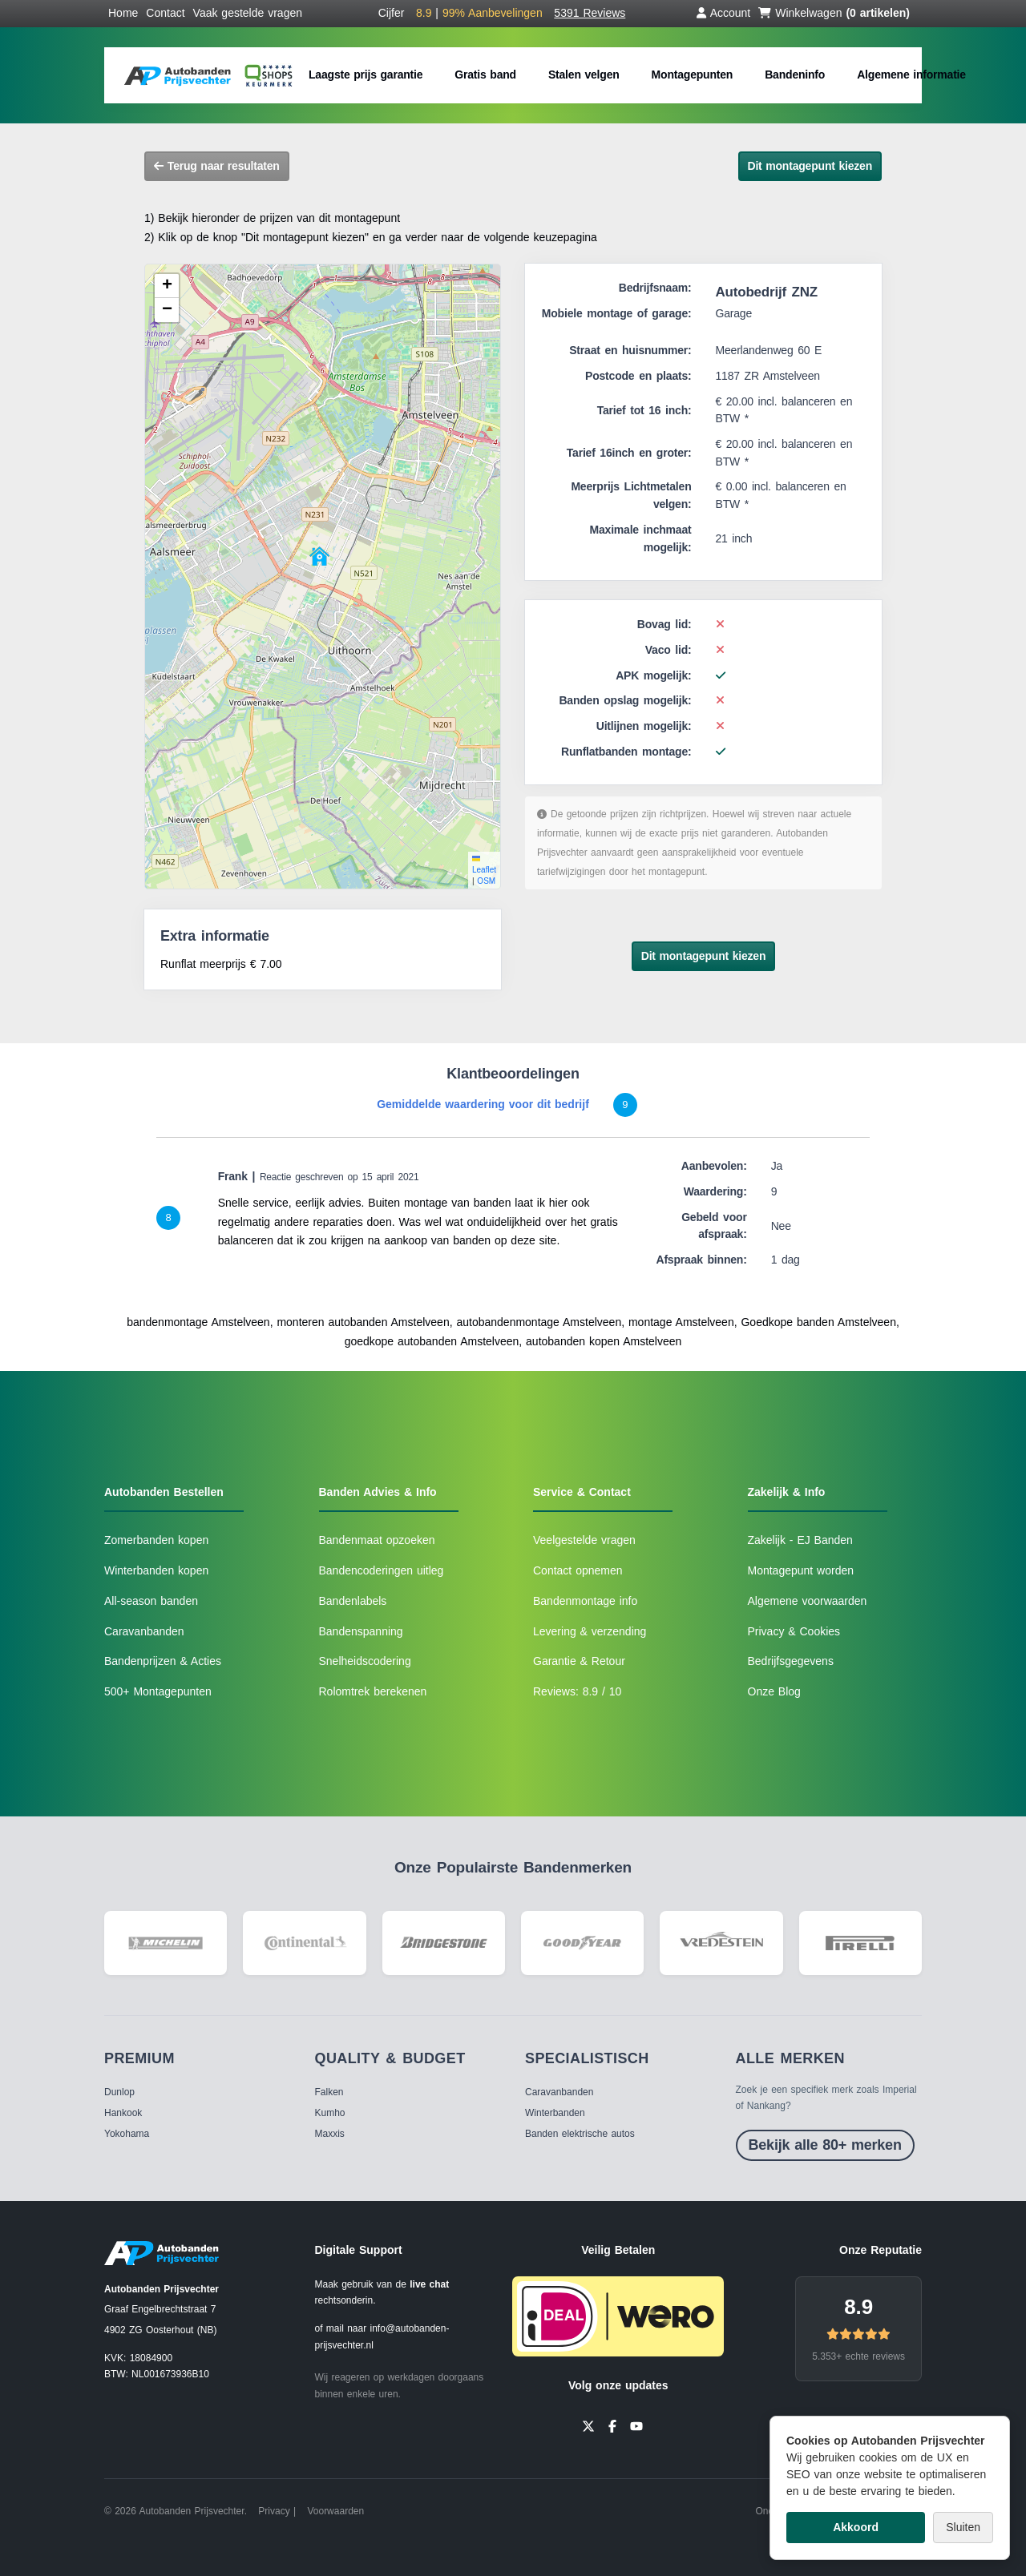 The height and width of the screenshot is (2576, 1026). I want to click on Zakelijk - EJ Banden, so click(800, 1540).